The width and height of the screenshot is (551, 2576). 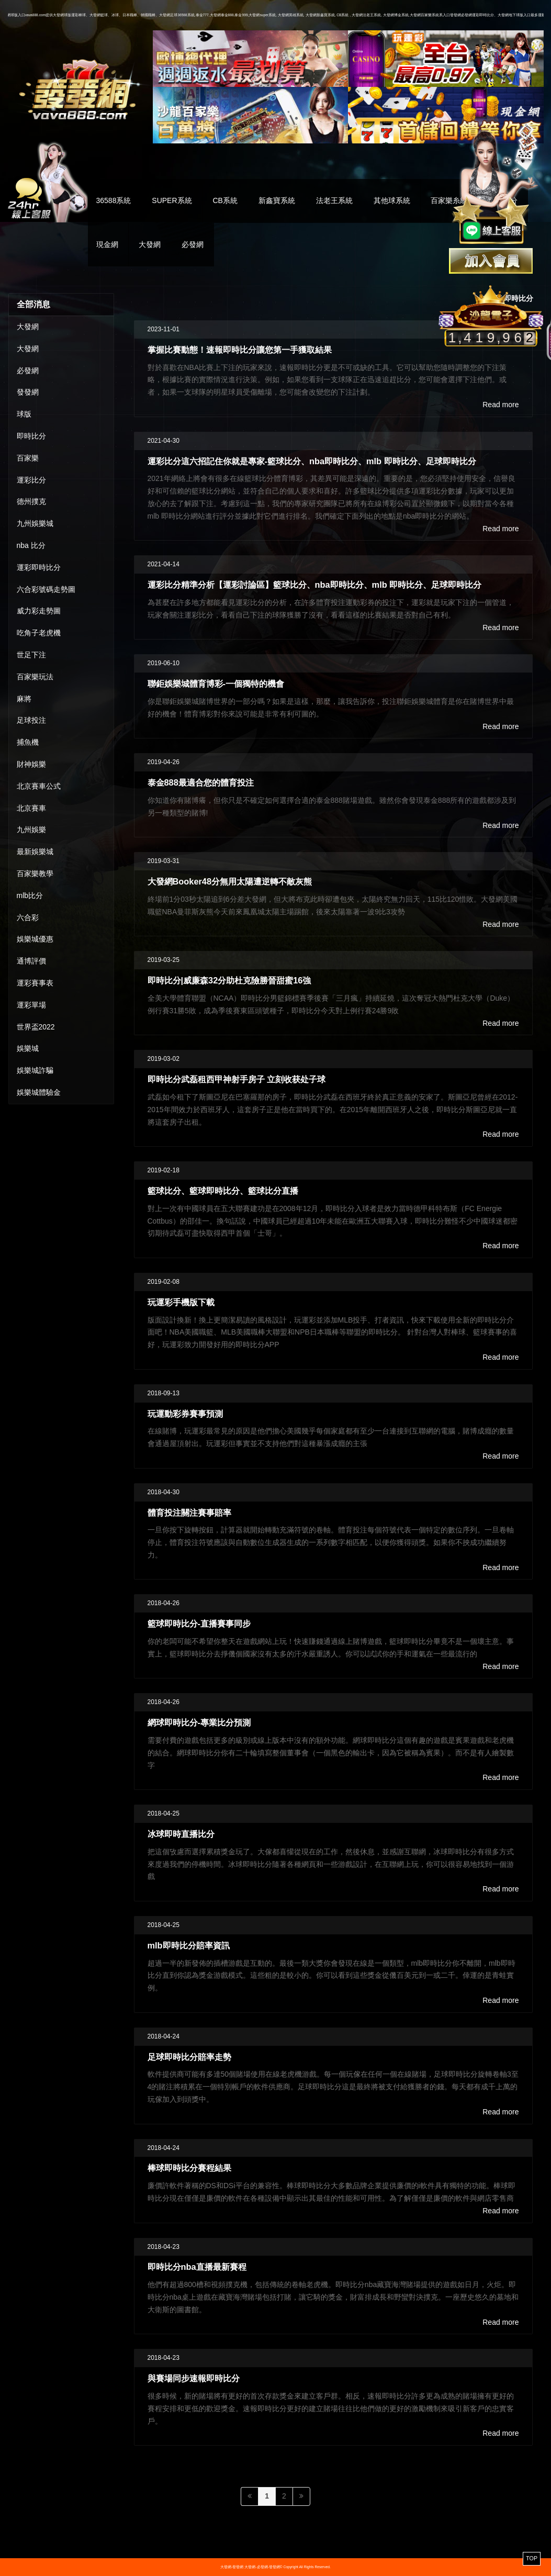 What do you see at coordinates (35, 939) in the screenshot?
I see `娛樂城優惠` at bounding box center [35, 939].